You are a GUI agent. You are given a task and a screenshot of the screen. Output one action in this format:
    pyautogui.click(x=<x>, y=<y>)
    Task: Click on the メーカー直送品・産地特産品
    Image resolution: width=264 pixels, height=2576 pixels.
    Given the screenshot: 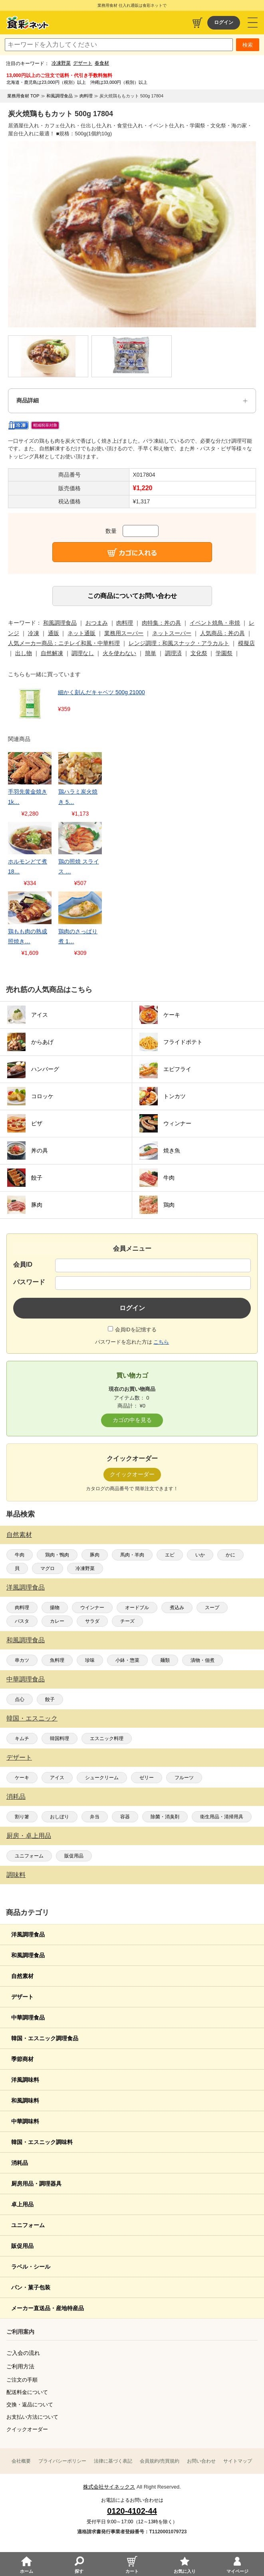 What is the action you would take?
    pyautogui.click(x=47, y=2308)
    